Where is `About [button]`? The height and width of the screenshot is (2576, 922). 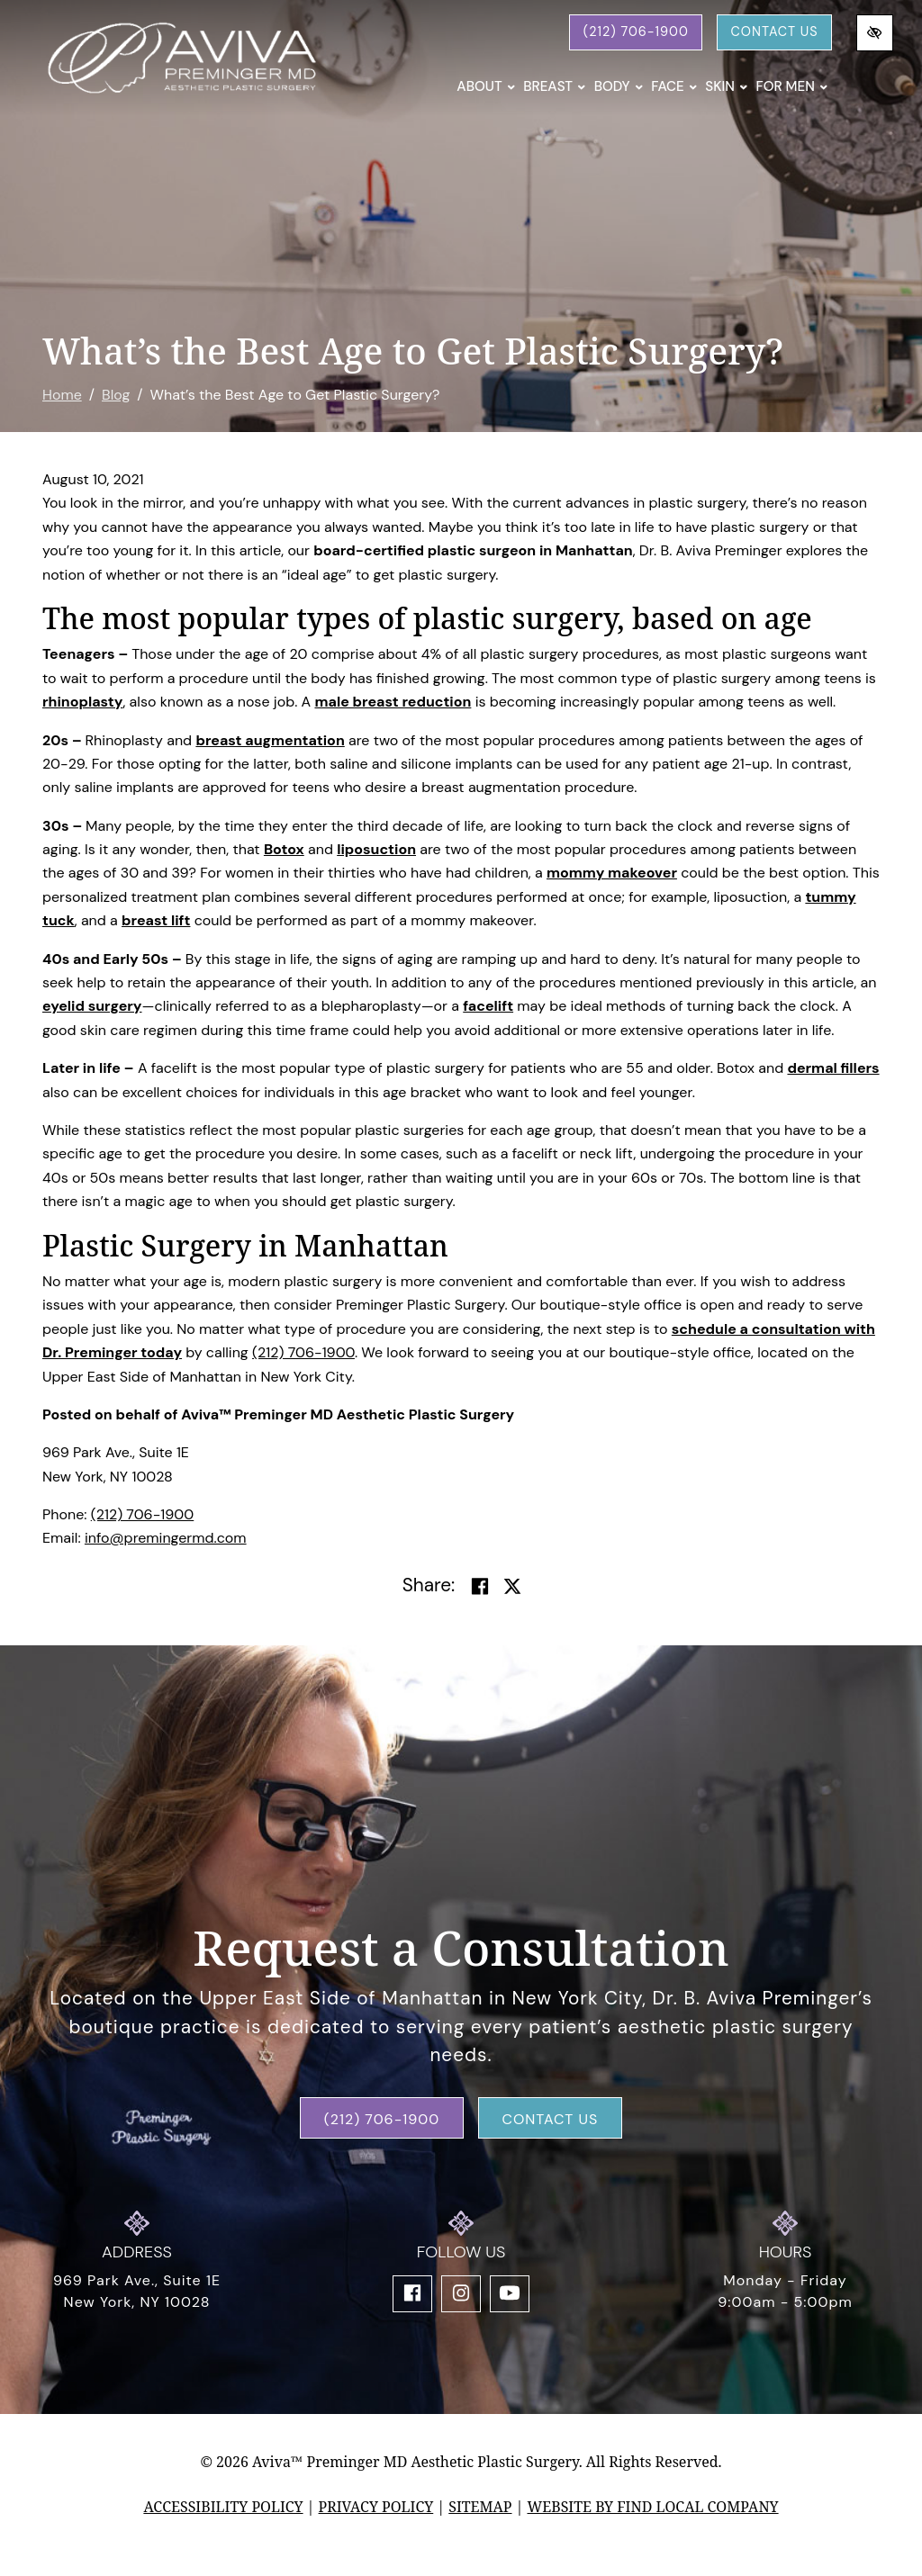 About [button] is located at coordinates (485, 86).